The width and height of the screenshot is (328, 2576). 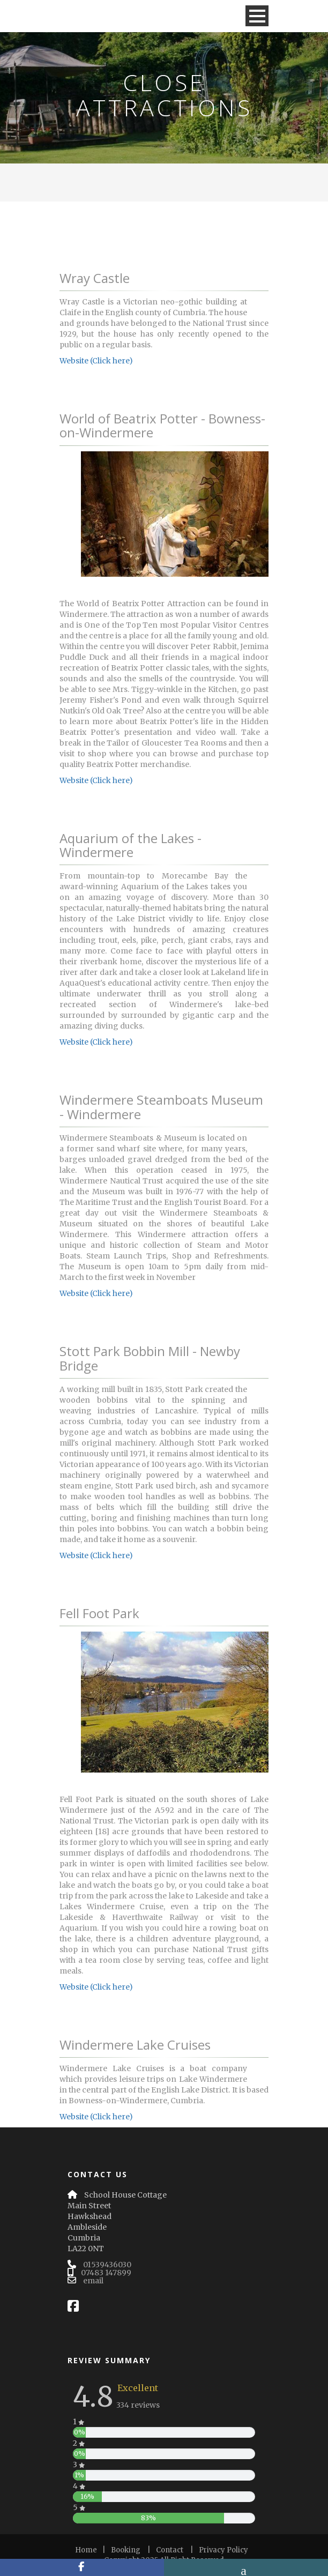 I want to click on Contact, so click(x=169, y=2550).